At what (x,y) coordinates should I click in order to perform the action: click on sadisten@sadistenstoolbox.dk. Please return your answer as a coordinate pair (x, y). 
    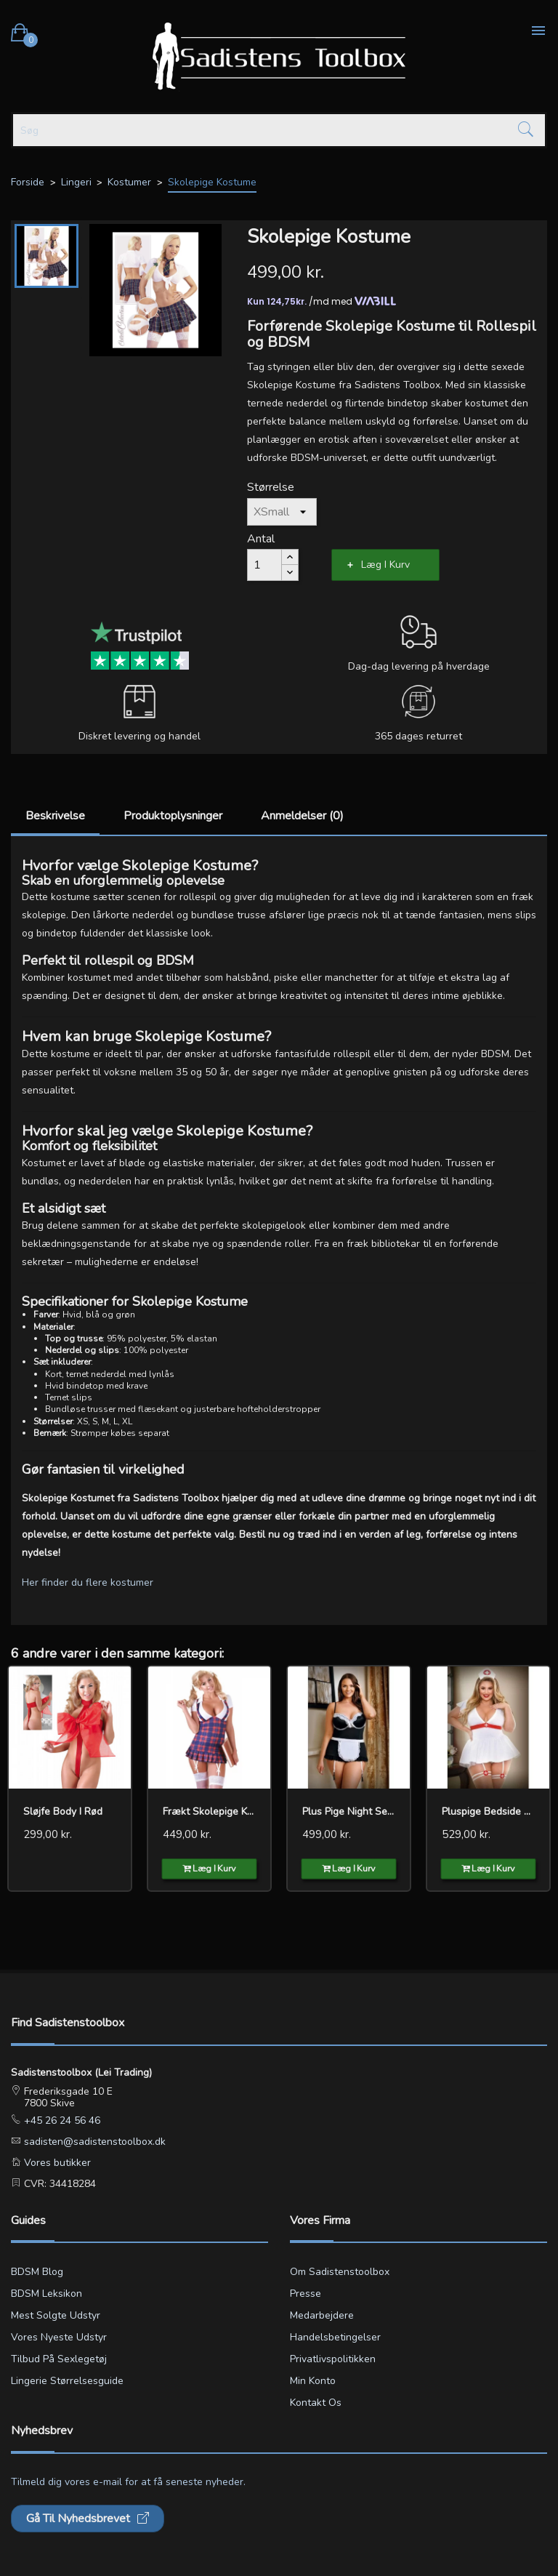
    Looking at the image, I should click on (93, 2141).